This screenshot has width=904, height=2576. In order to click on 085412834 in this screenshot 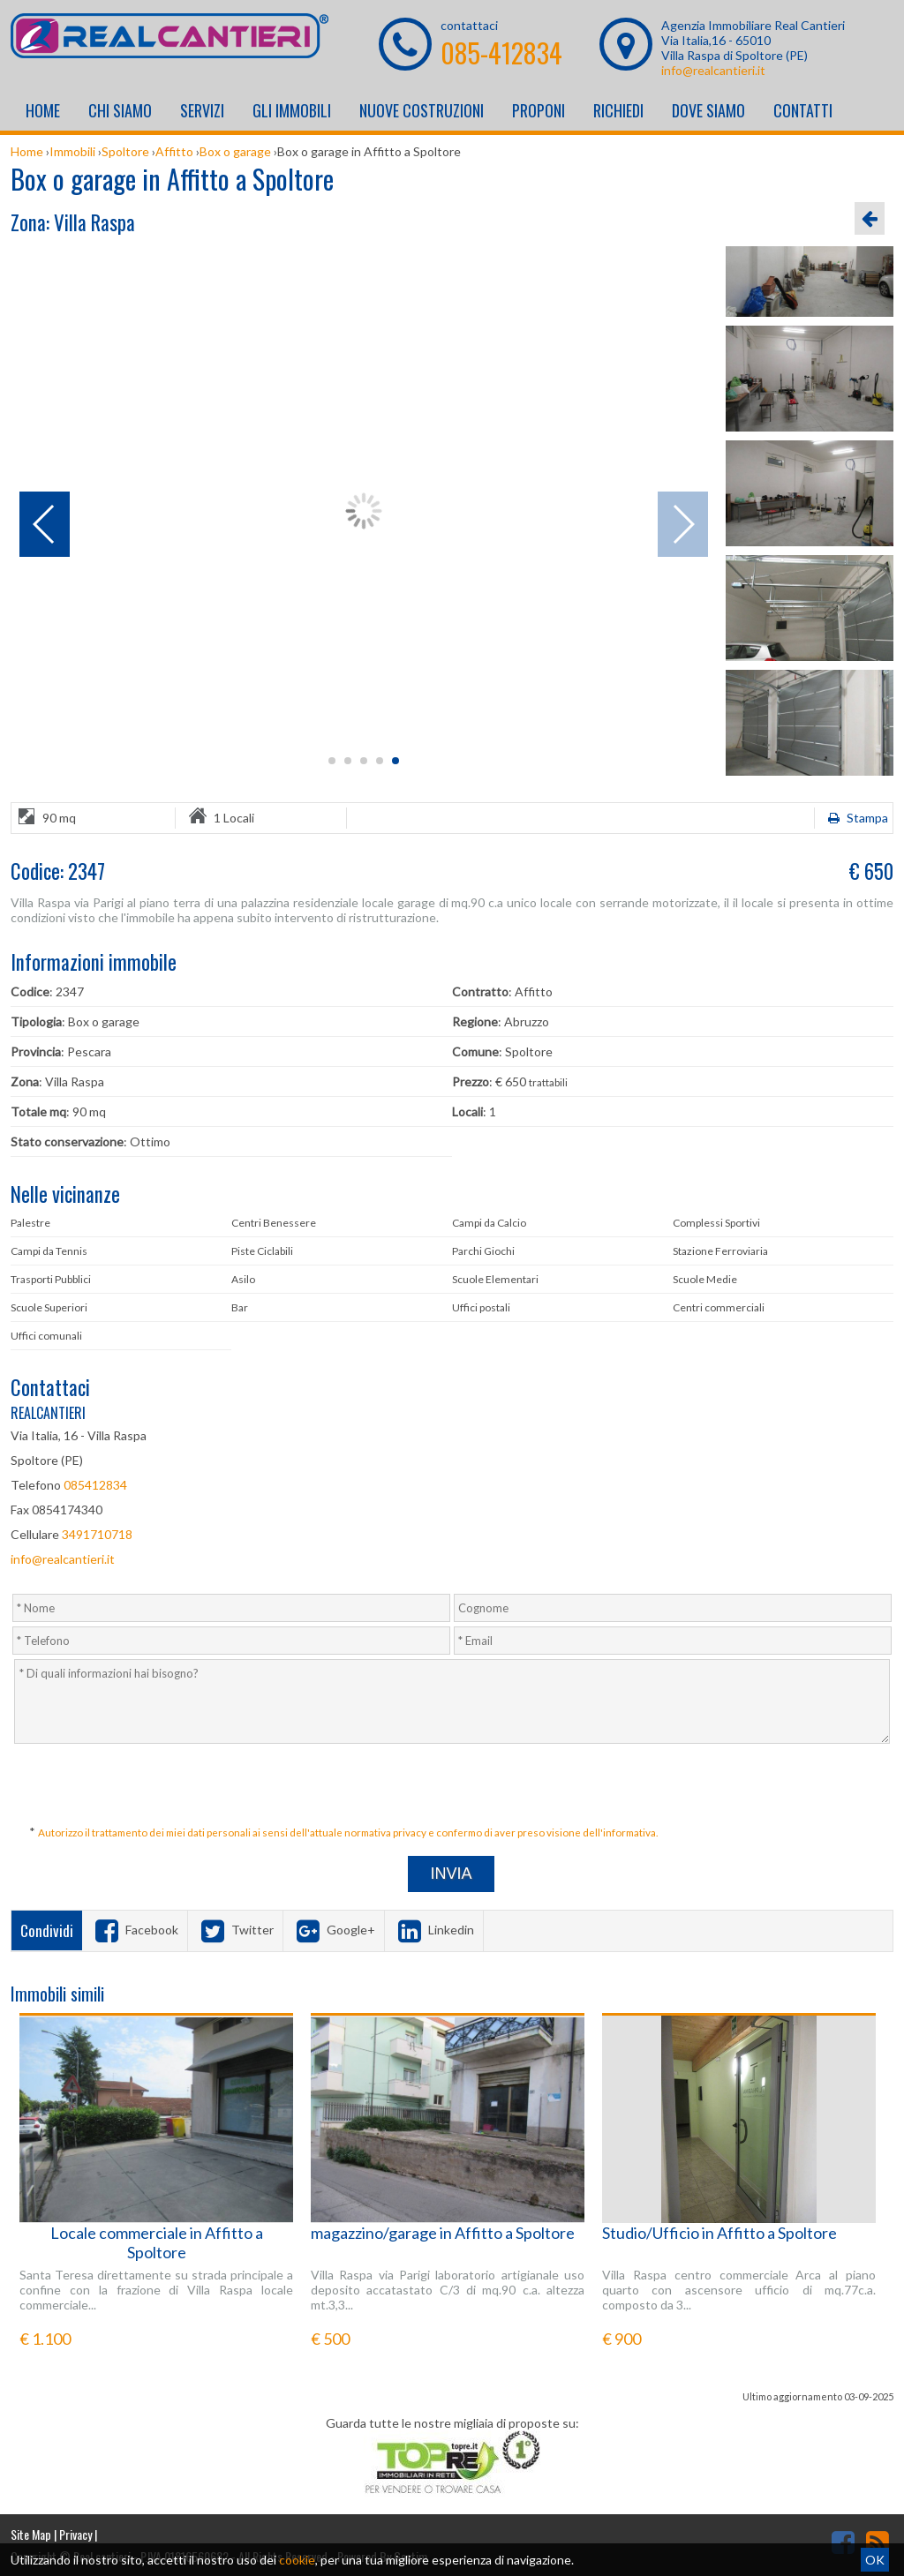, I will do `click(95, 1484)`.